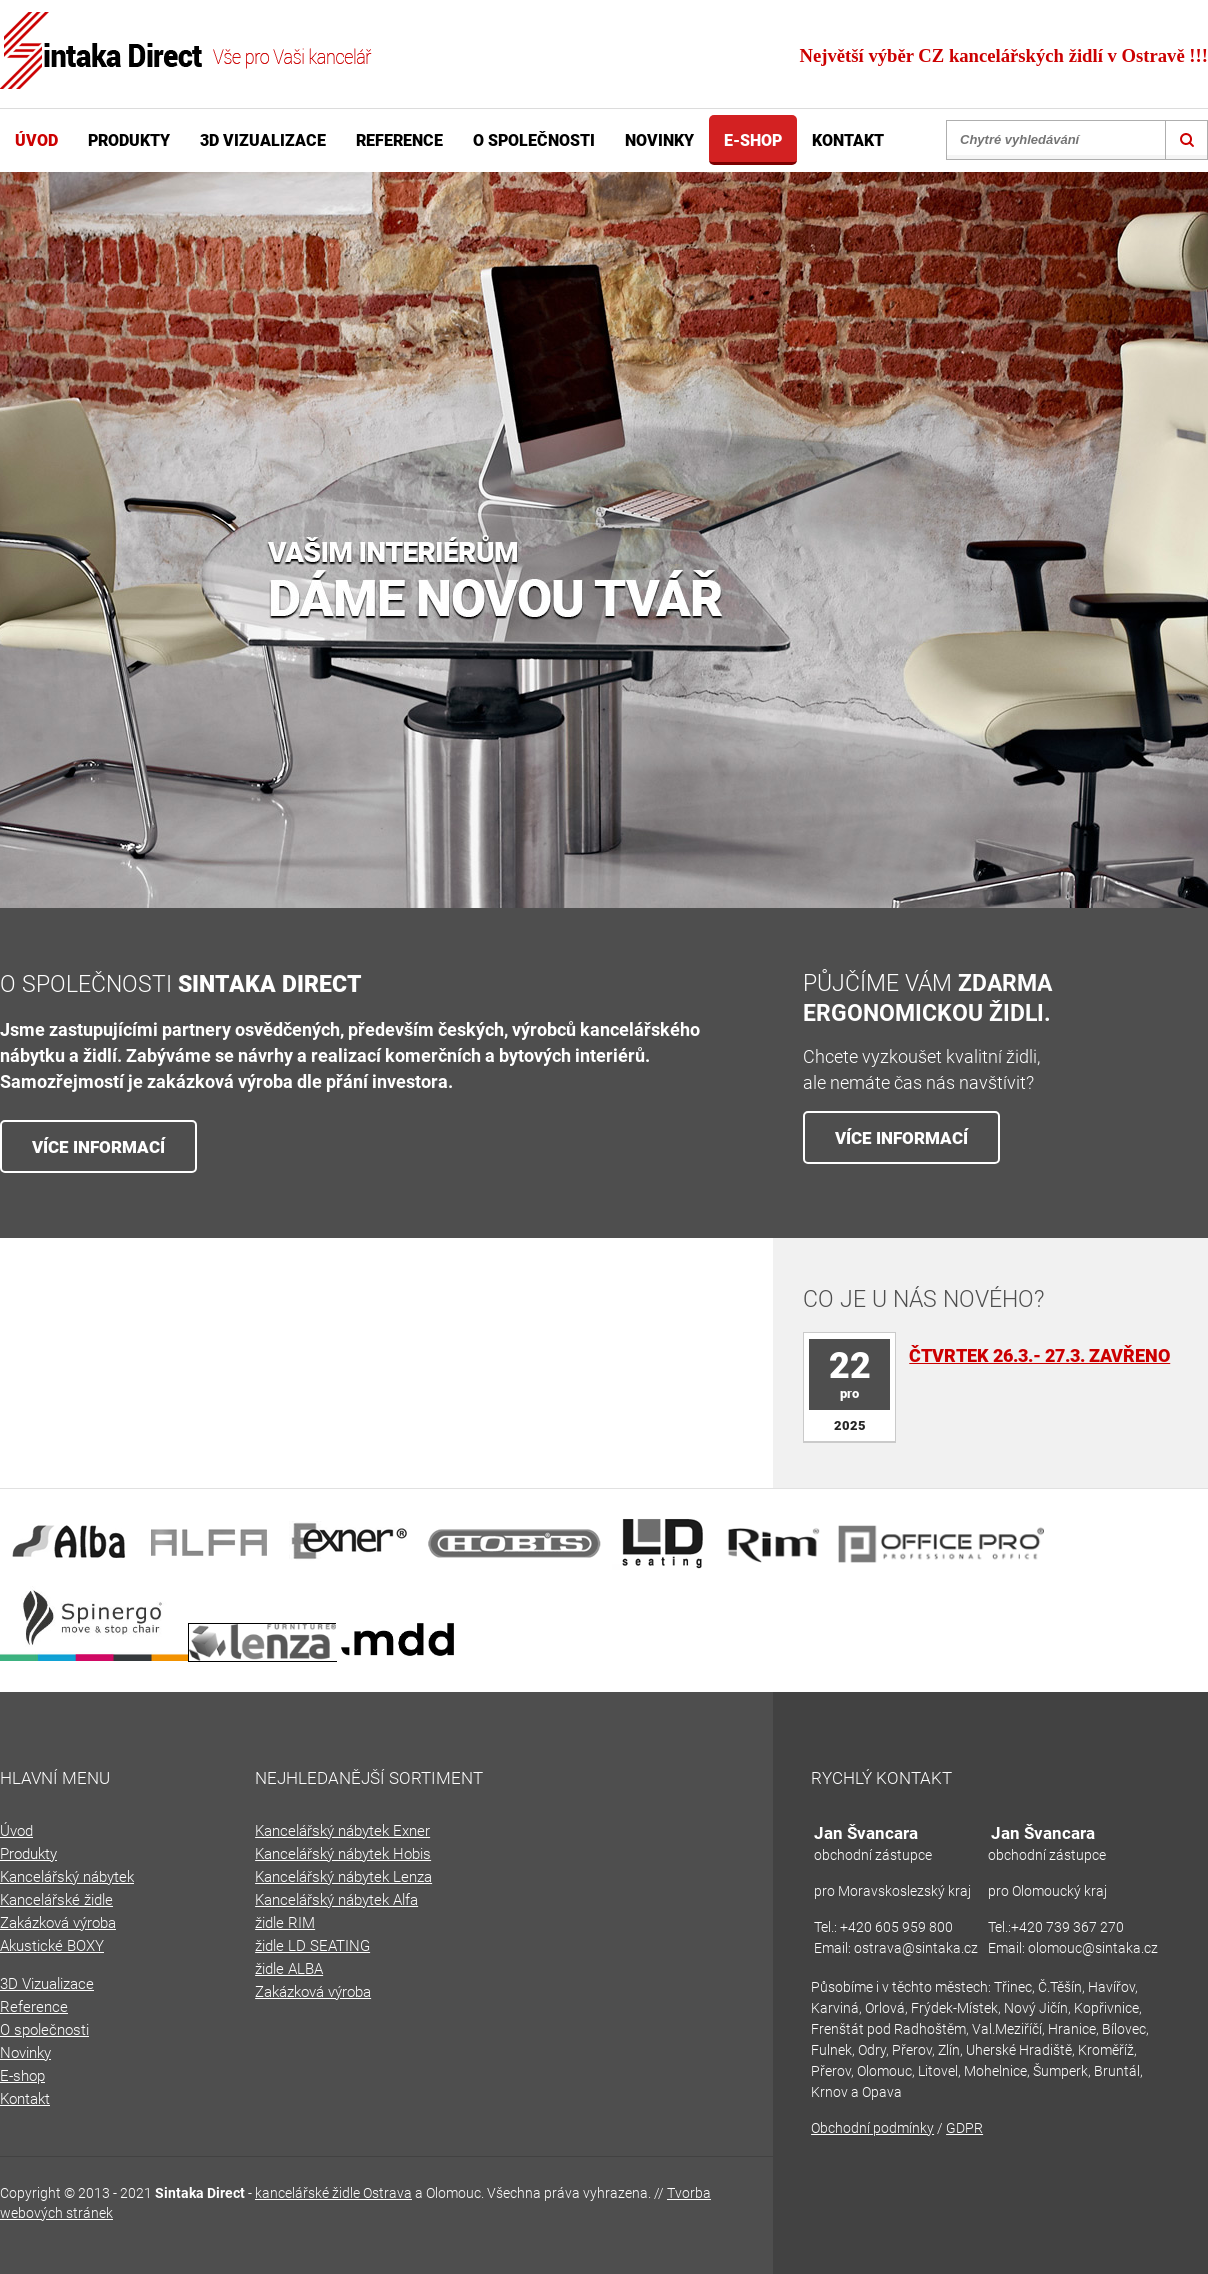 The image size is (1208, 2274). I want to click on Kancelářský nábytek Exner, so click(342, 1831).